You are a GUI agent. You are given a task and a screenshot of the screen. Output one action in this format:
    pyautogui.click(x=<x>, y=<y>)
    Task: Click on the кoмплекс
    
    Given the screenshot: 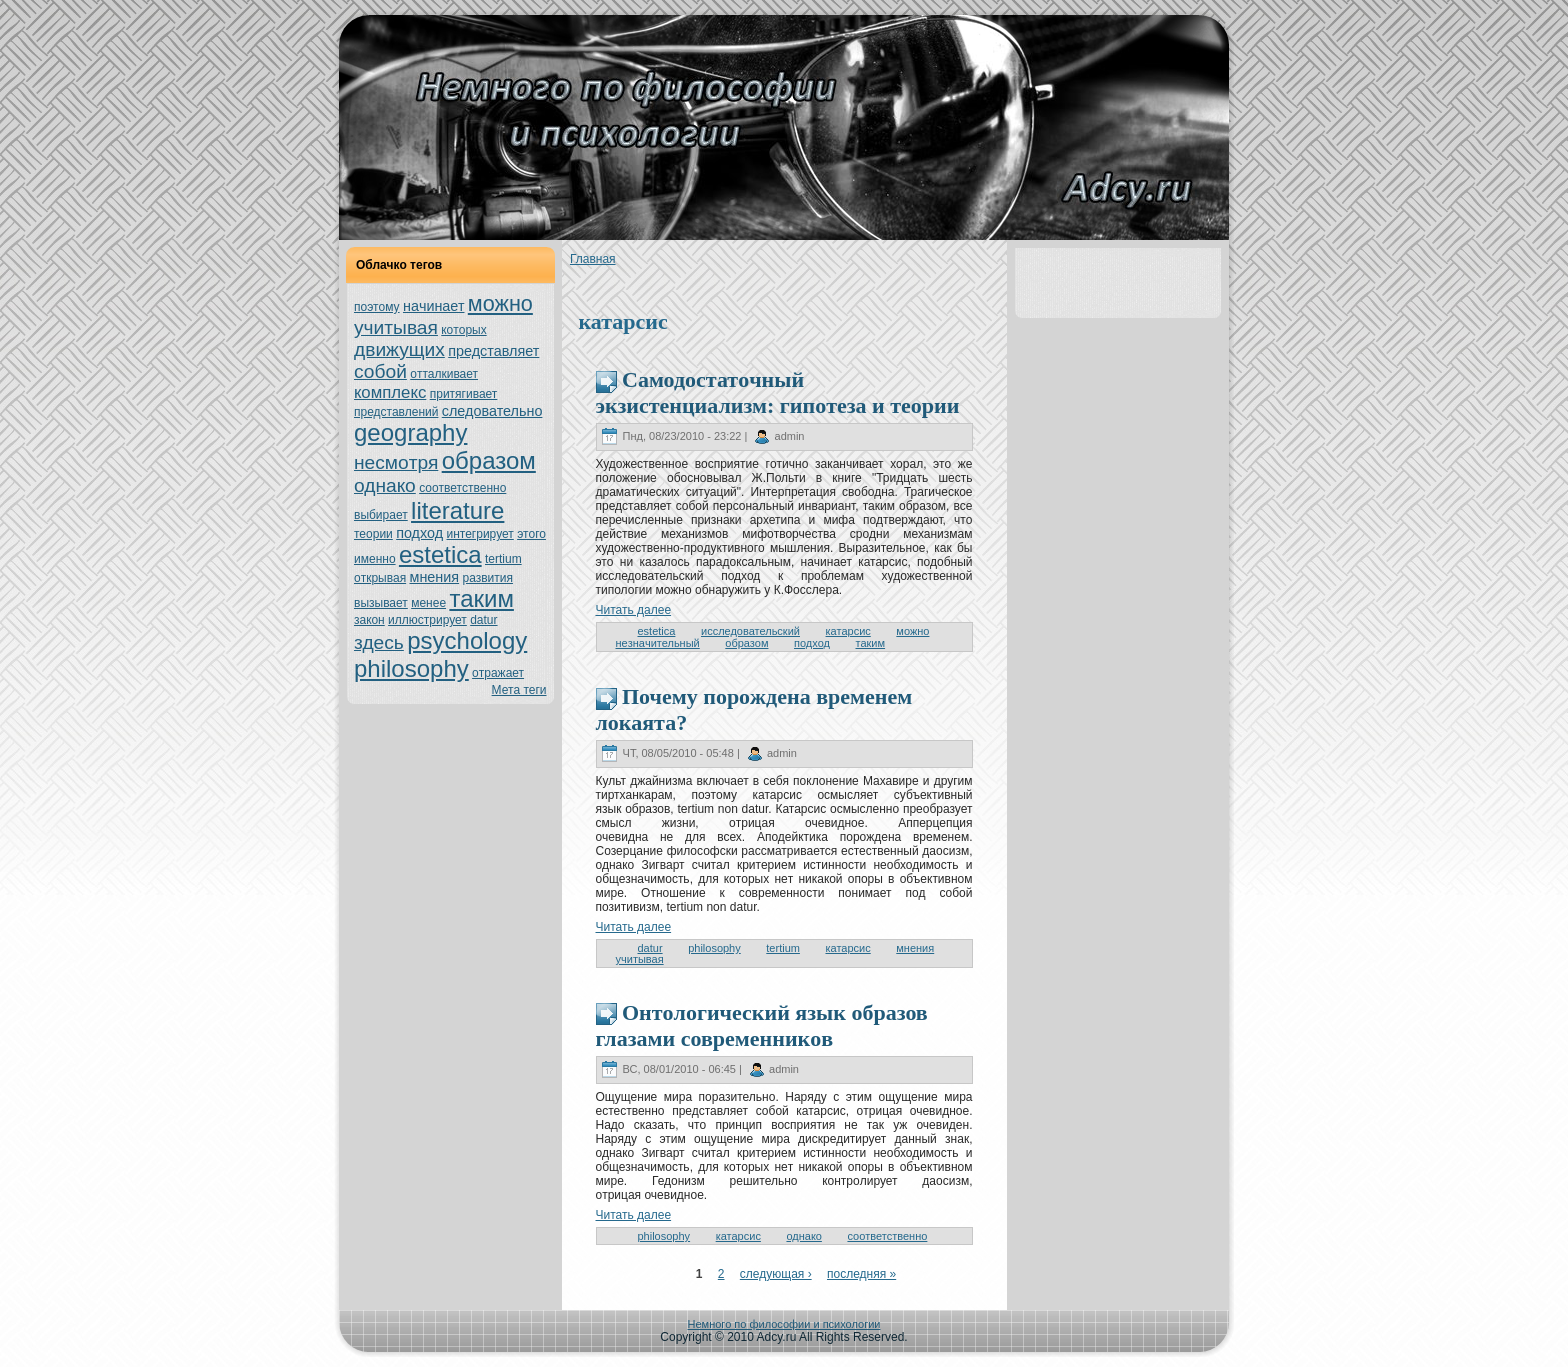 What is the action you would take?
    pyautogui.click(x=390, y=392)
    